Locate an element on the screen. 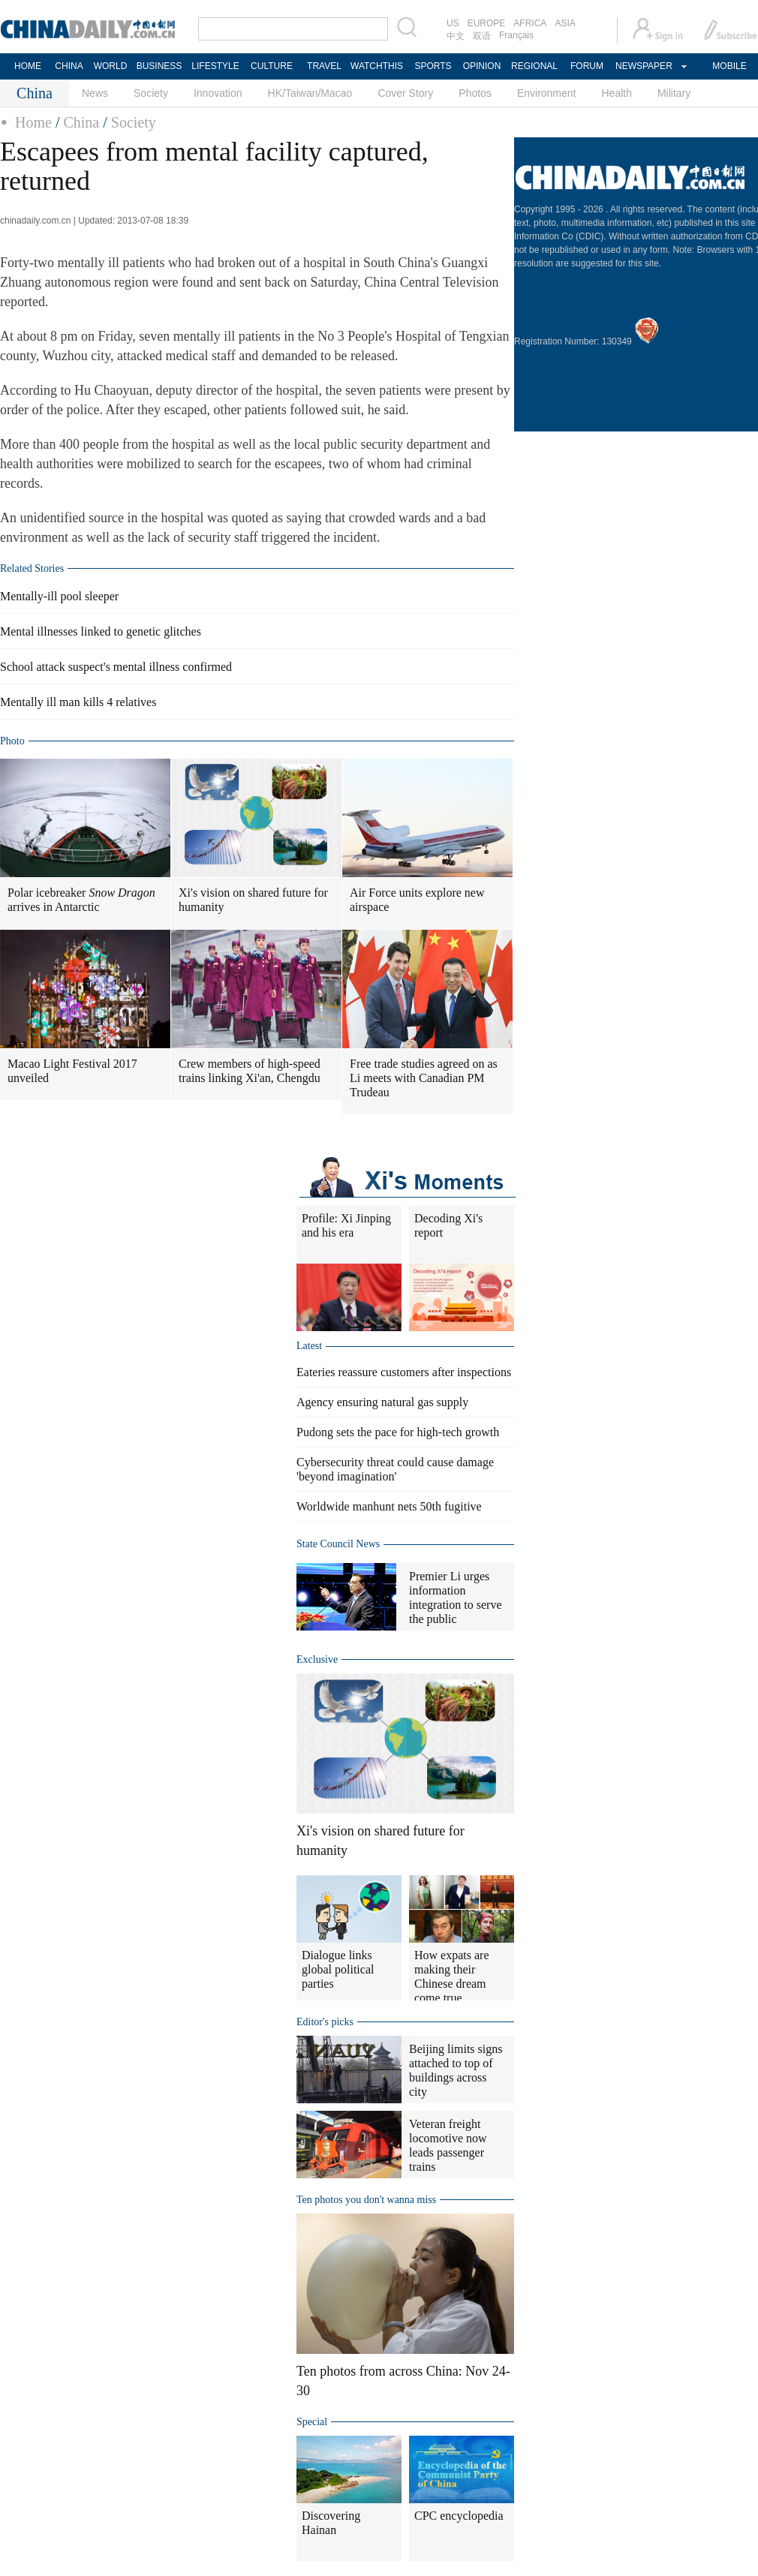  Dialogue links global political parties is located at coordinates (338, 1969).